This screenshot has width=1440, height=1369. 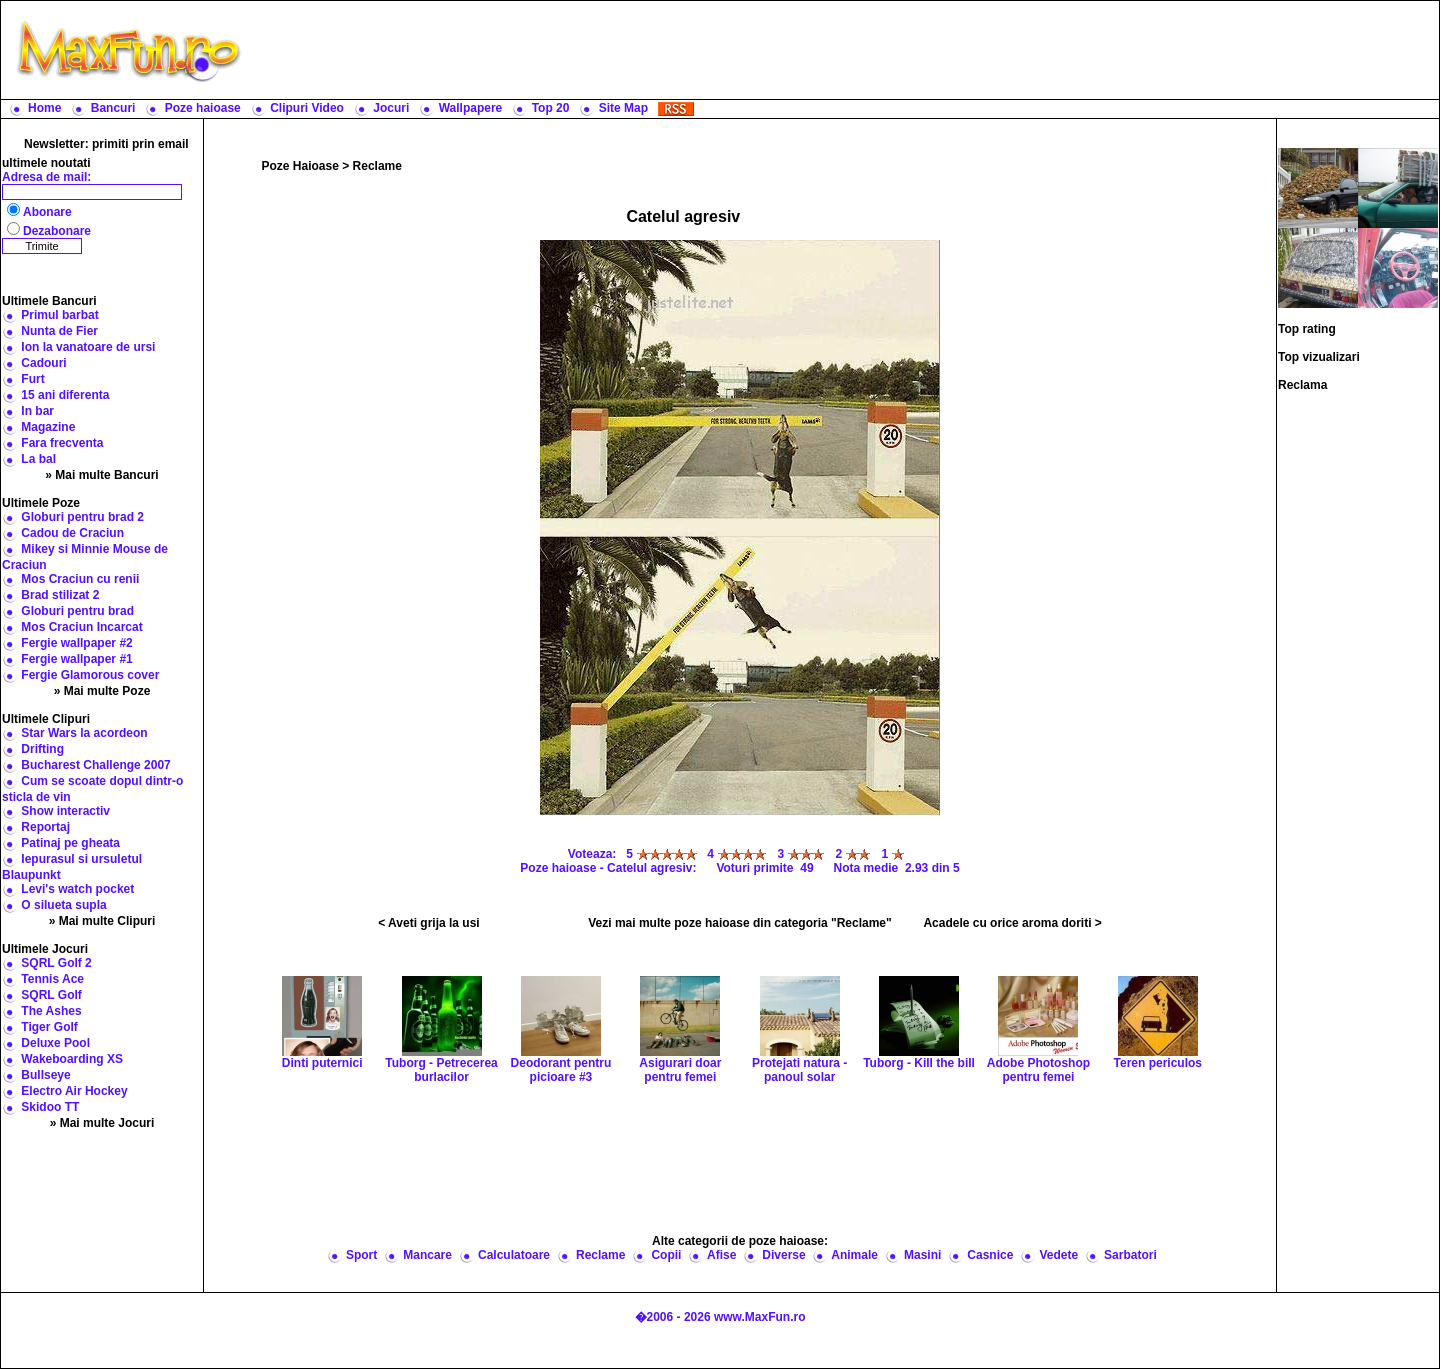 I want to click on O silueta supla, so click(x=63, y=905).